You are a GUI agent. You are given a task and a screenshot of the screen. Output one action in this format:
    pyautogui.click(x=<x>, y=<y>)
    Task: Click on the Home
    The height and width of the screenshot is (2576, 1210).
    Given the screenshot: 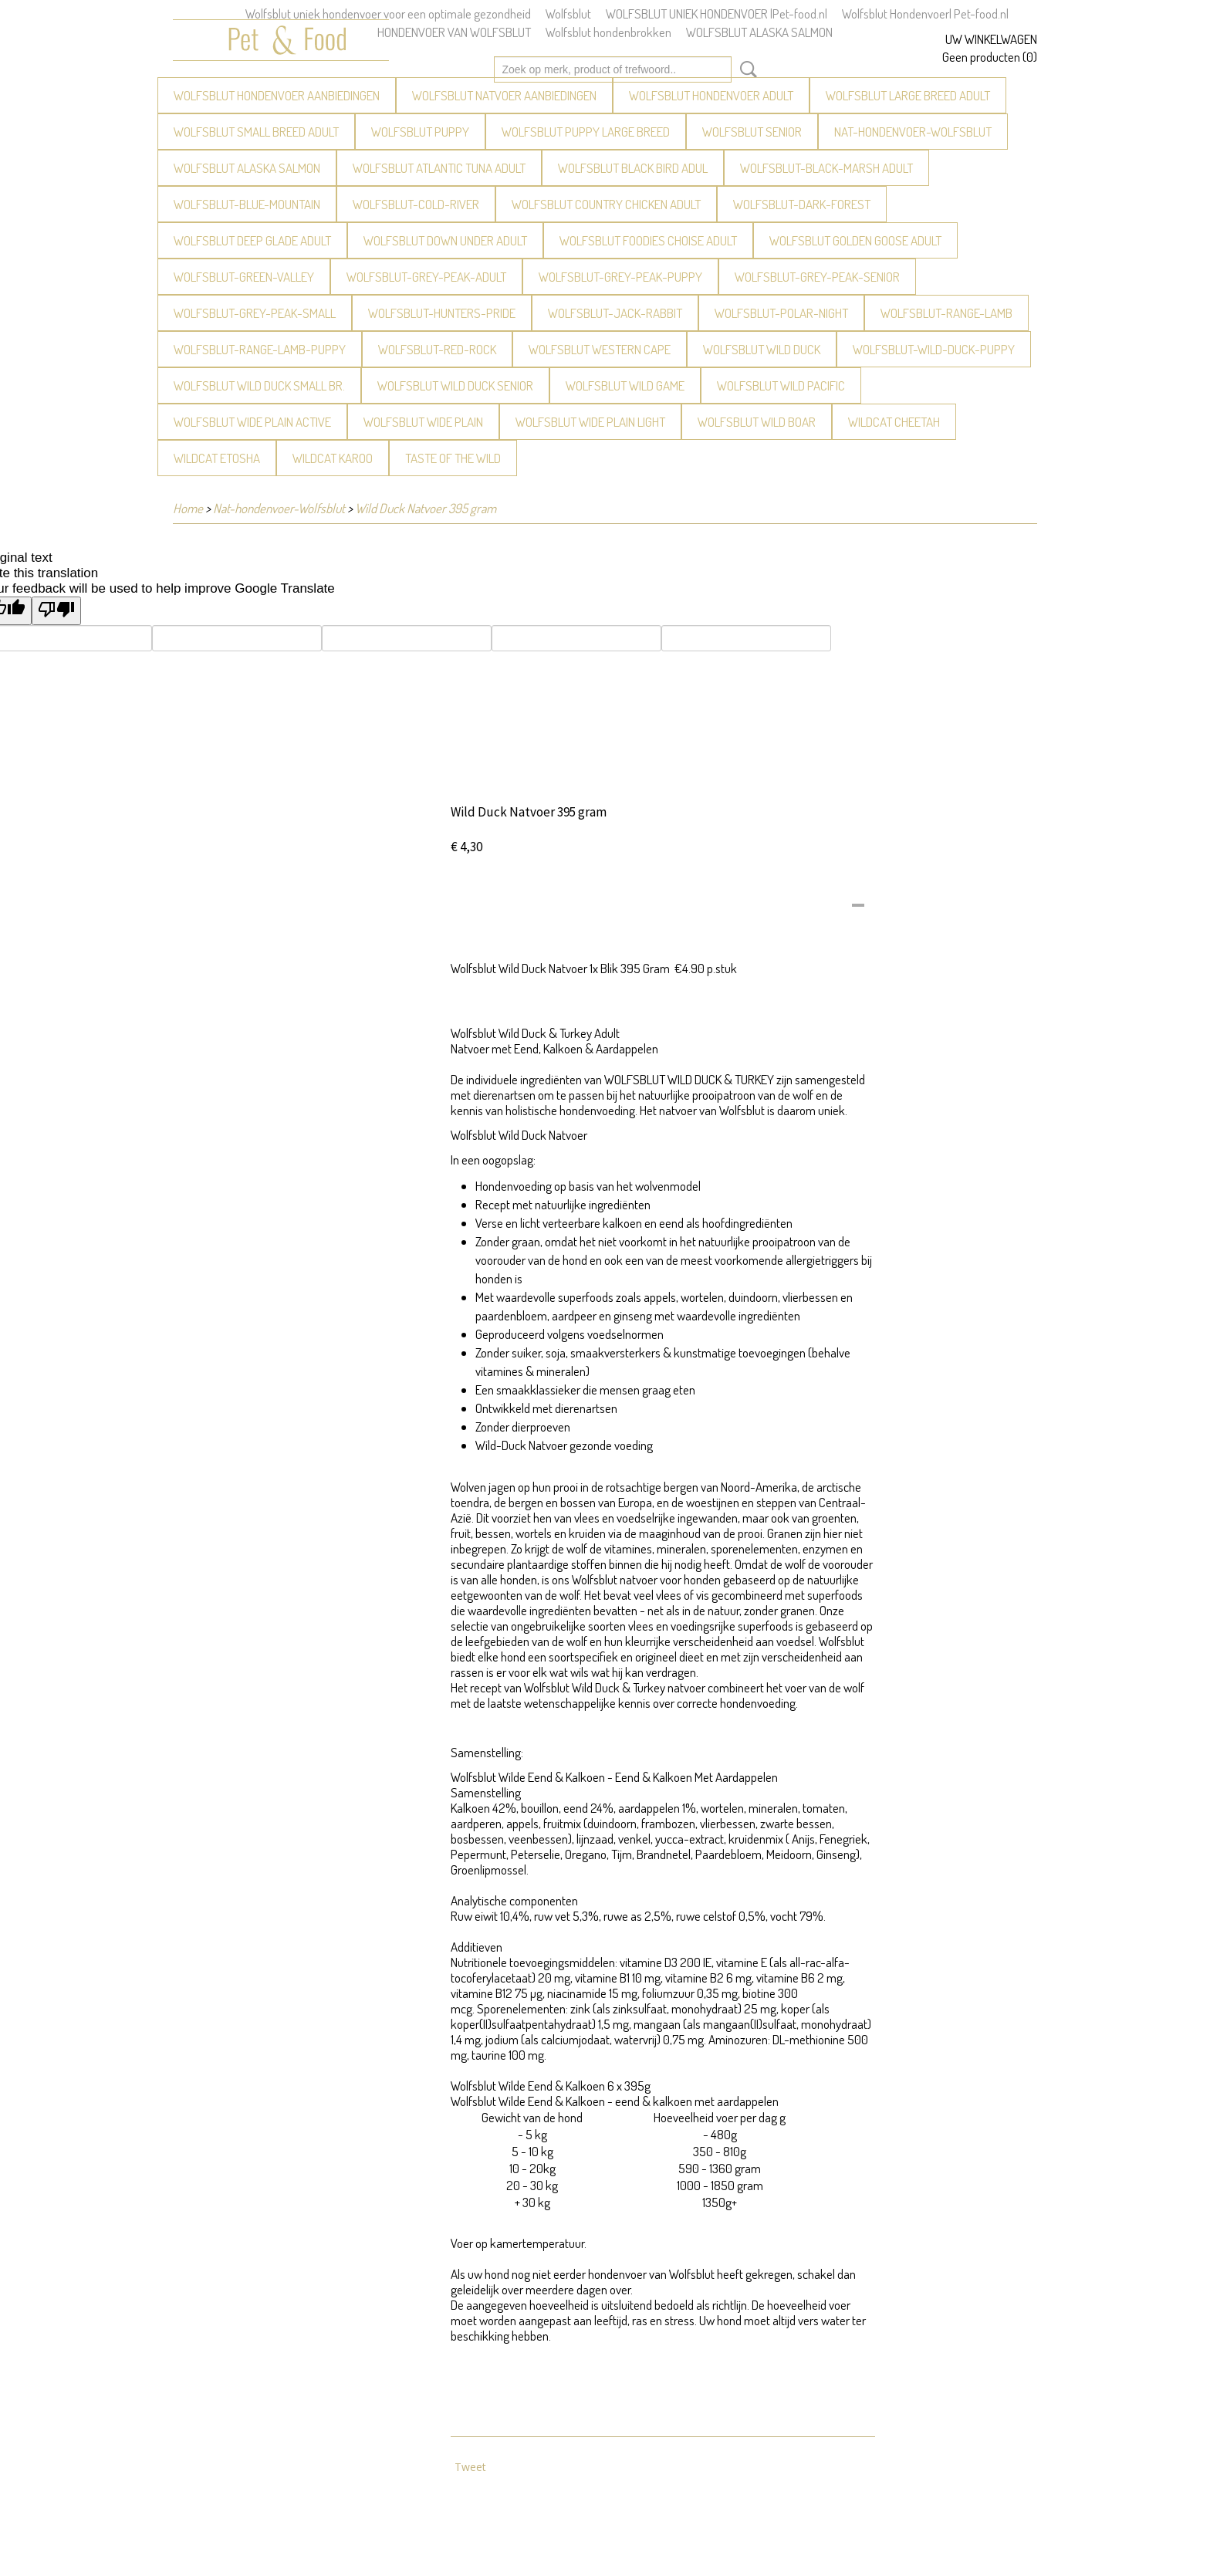 What is the action you would take?
    pyautogui.click(x=188, y=508)
    